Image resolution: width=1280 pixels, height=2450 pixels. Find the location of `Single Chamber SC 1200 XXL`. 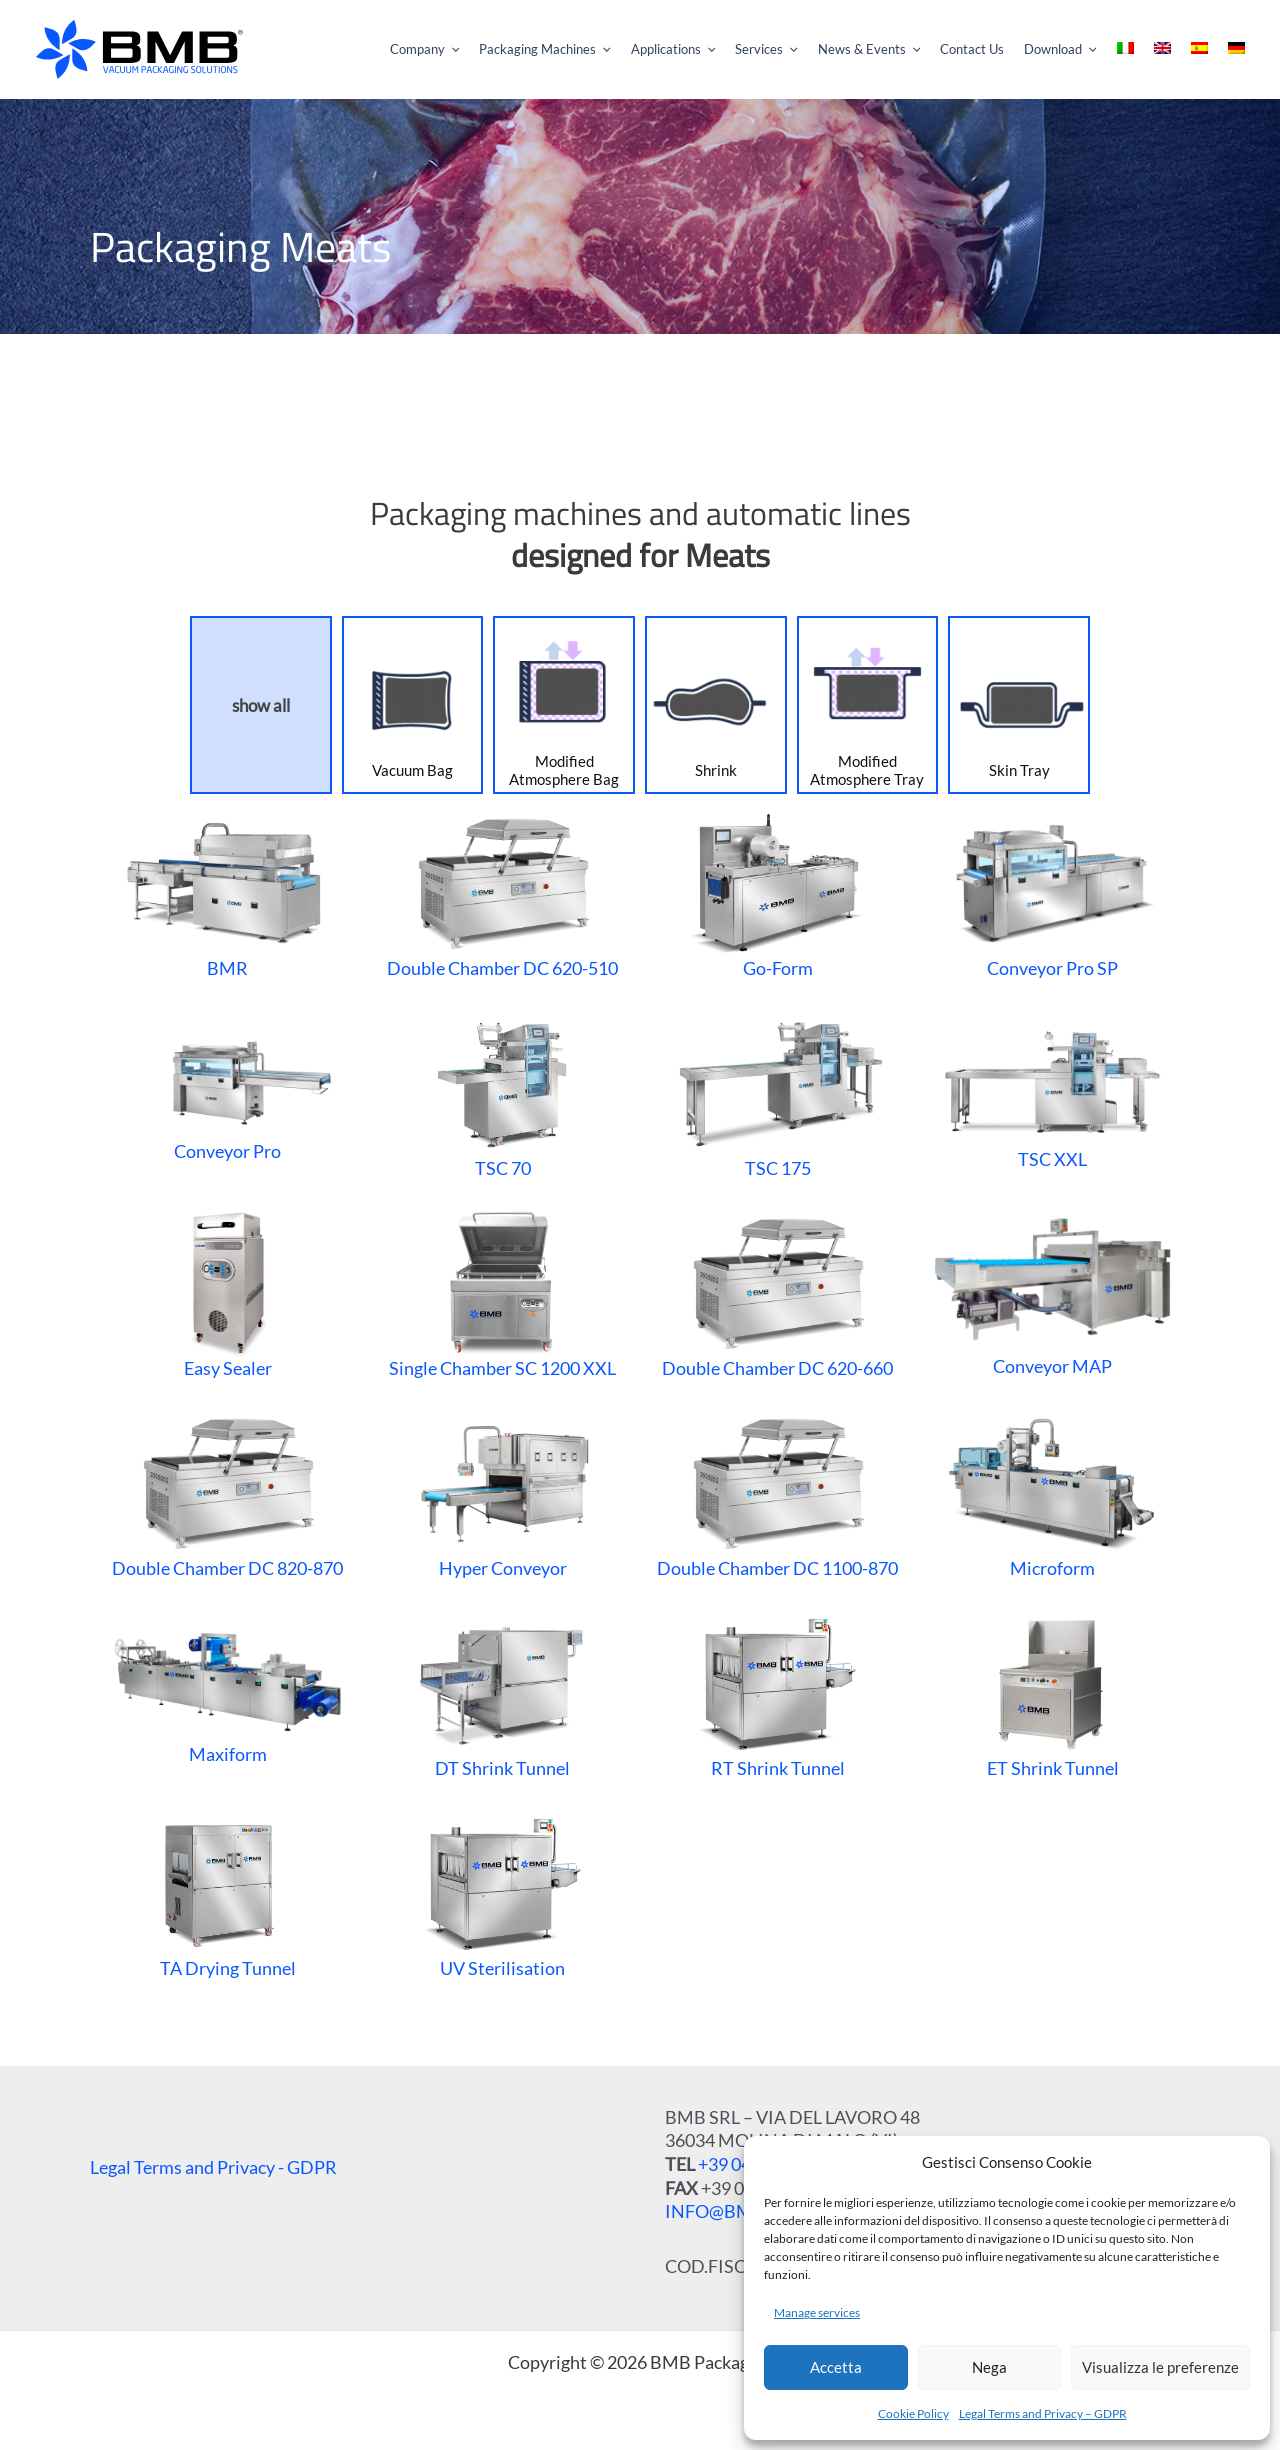

Single Chamber SC 1200 XXL is located at coordinates (502, 1293).